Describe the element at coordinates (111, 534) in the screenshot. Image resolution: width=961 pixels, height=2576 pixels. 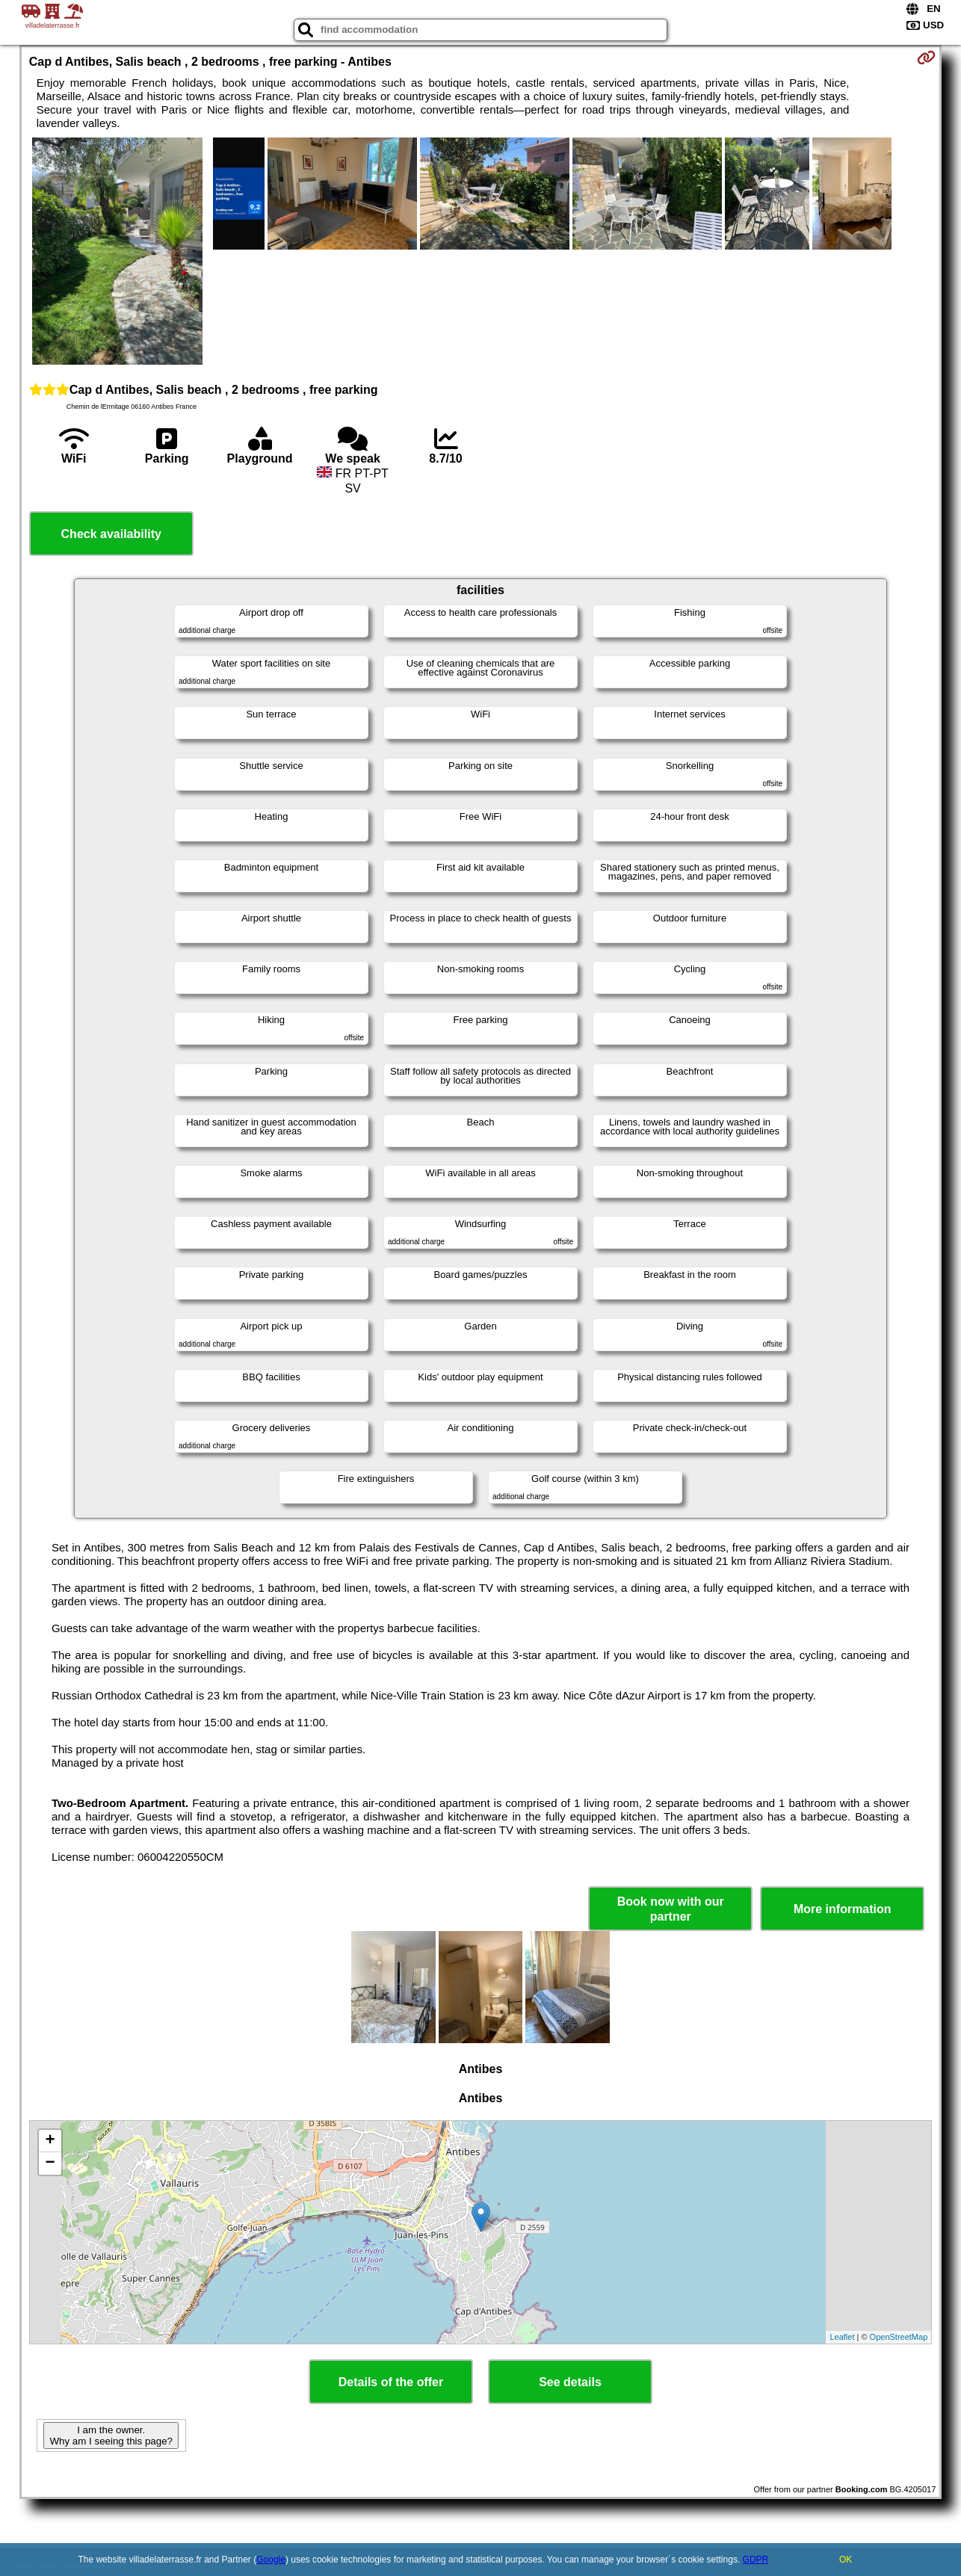
I see `Check availability` at that location.